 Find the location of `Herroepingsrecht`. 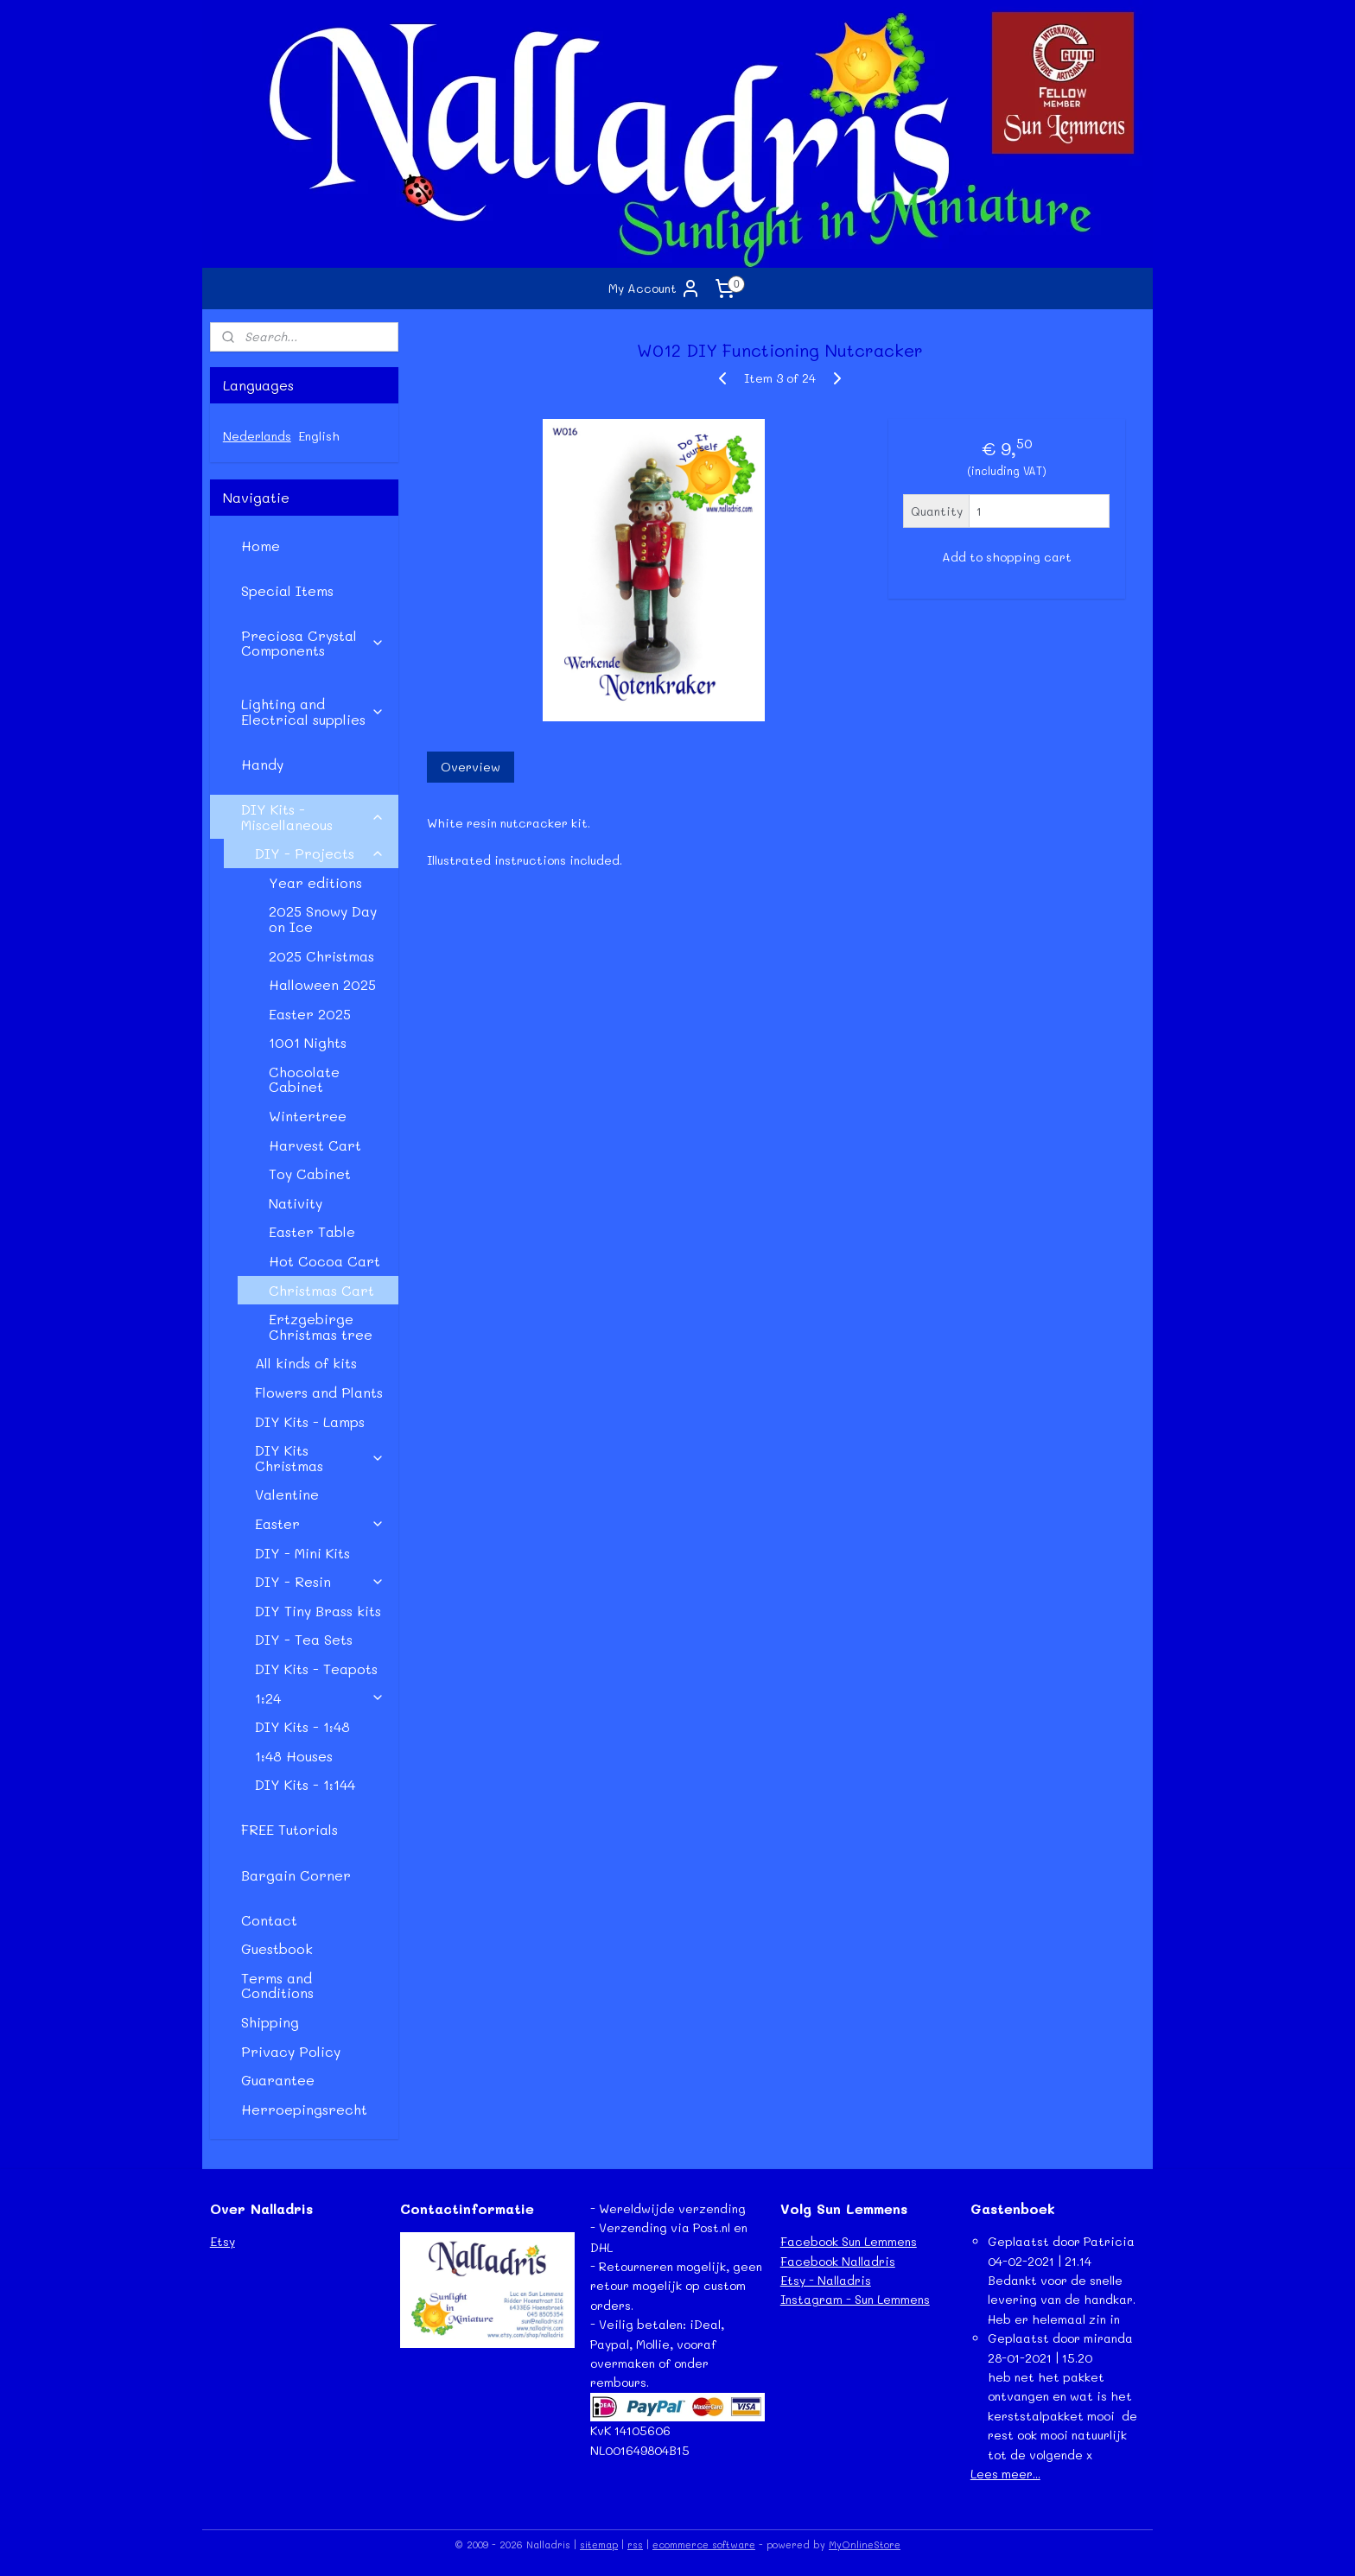

Herroepingsrecht is located at coordinates (304, 2109).